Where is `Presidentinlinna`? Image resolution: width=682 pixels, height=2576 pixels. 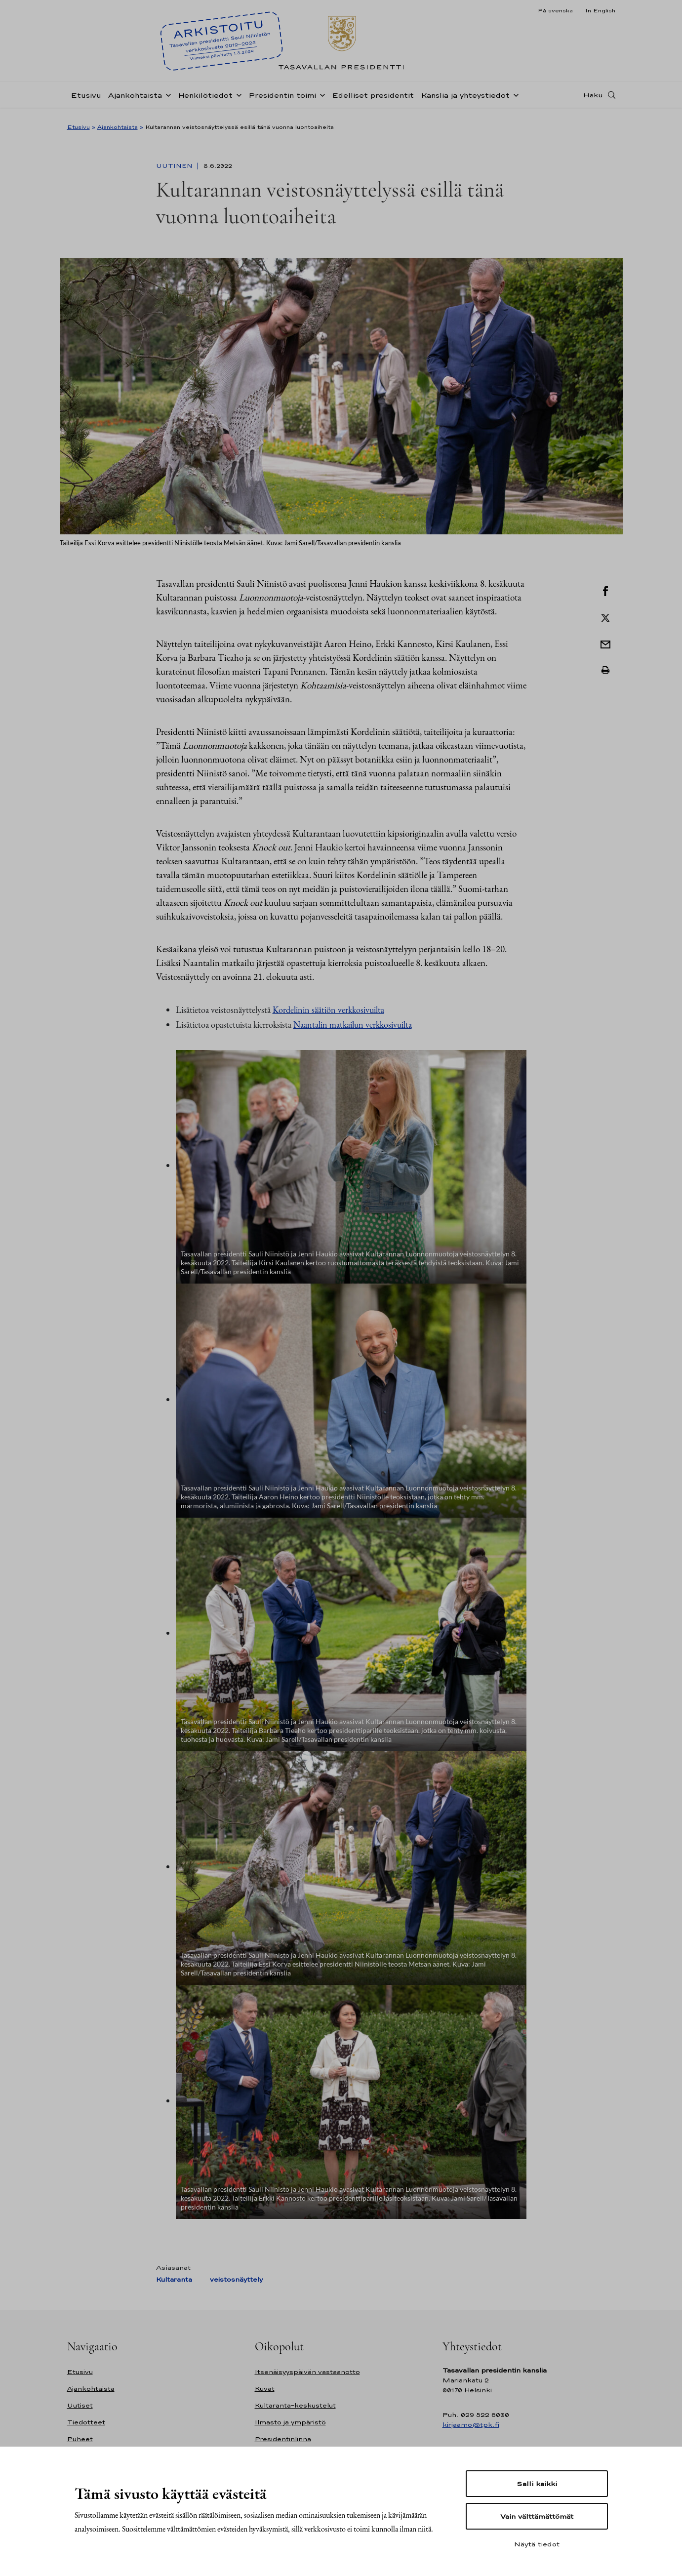
Presidentinlinna is located at coordinates (283, 2439).